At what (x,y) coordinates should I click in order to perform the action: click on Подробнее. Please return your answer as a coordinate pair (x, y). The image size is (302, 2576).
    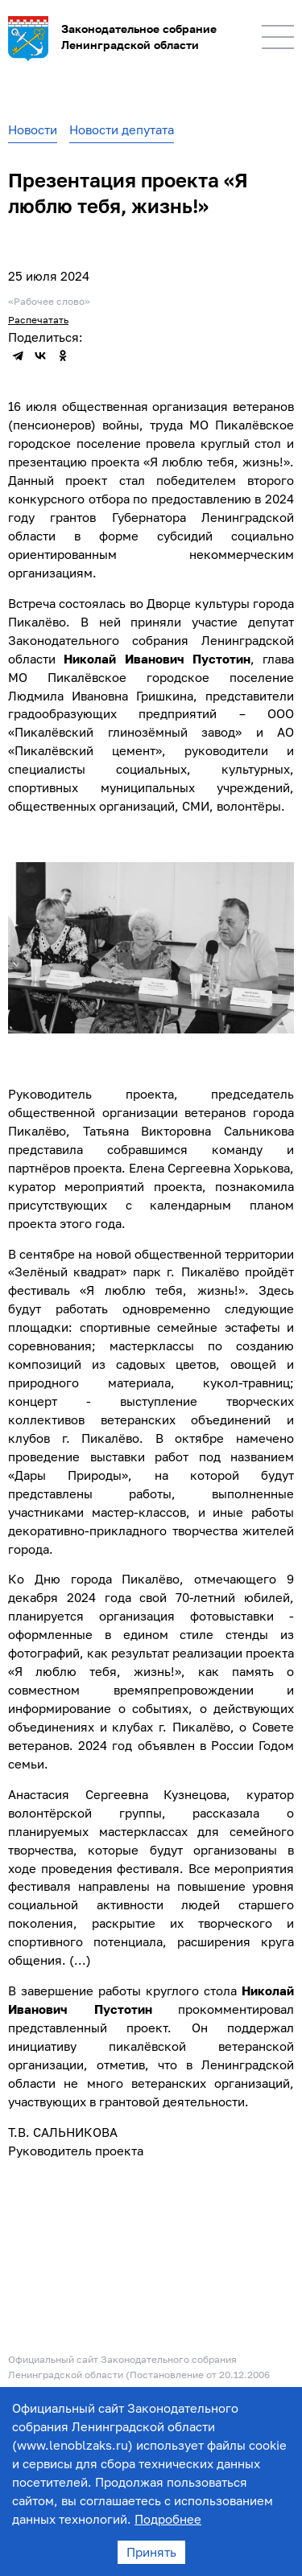
    Looking at the image, I should click on (167, 2519).